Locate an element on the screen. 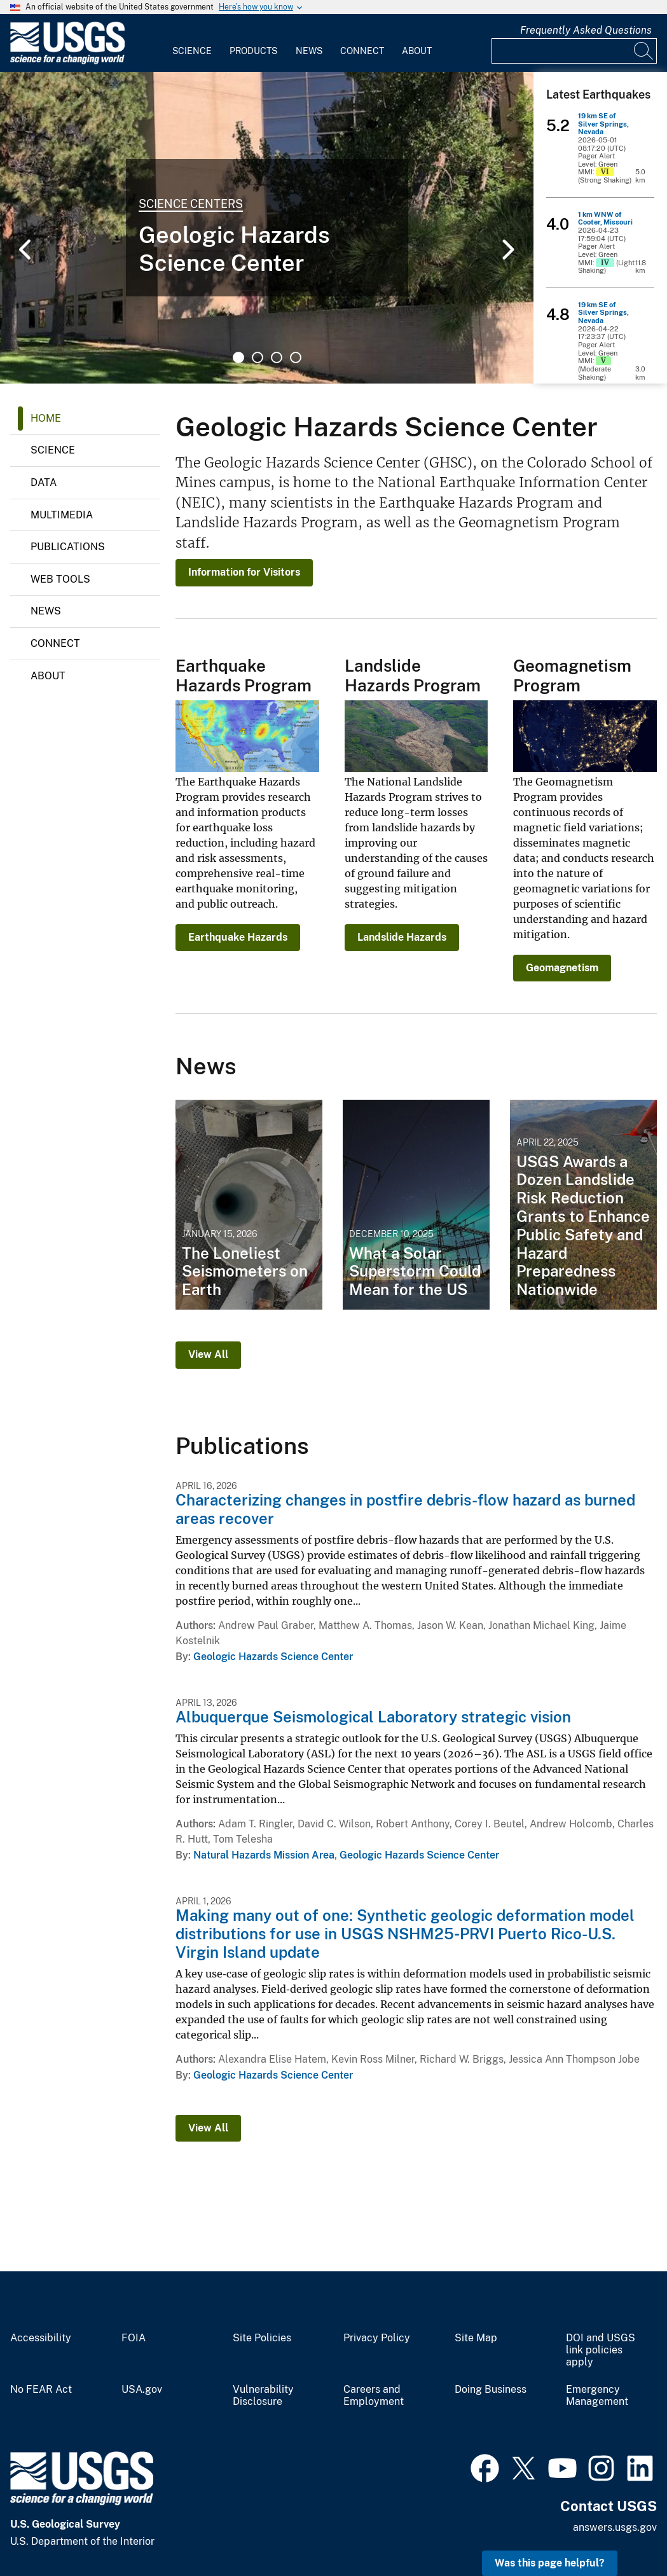 This screenshot has height=2576, width=667. Information for Visitors is located at coordinates (244, 572).